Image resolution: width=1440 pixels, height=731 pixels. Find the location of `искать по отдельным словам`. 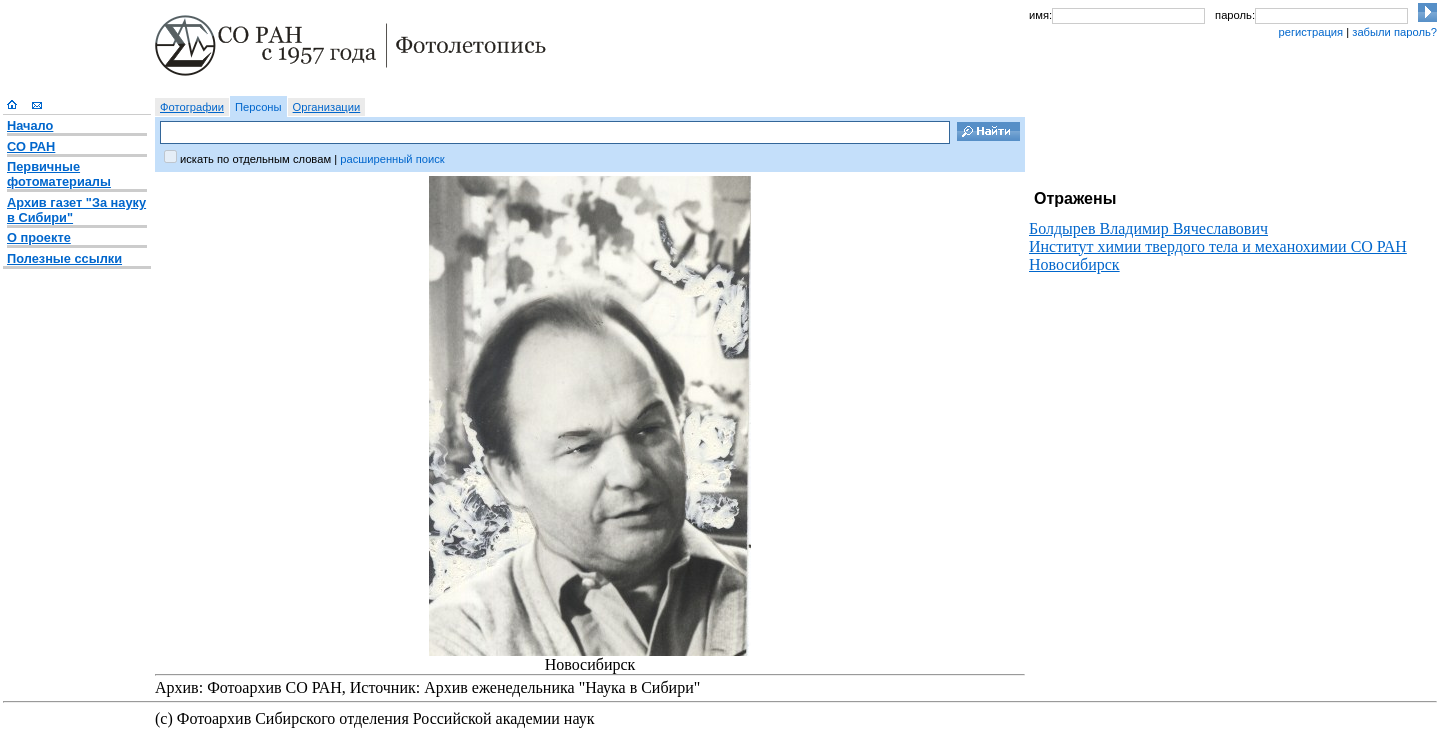

искать по отдельным словам is located at coordinates (255, 159).